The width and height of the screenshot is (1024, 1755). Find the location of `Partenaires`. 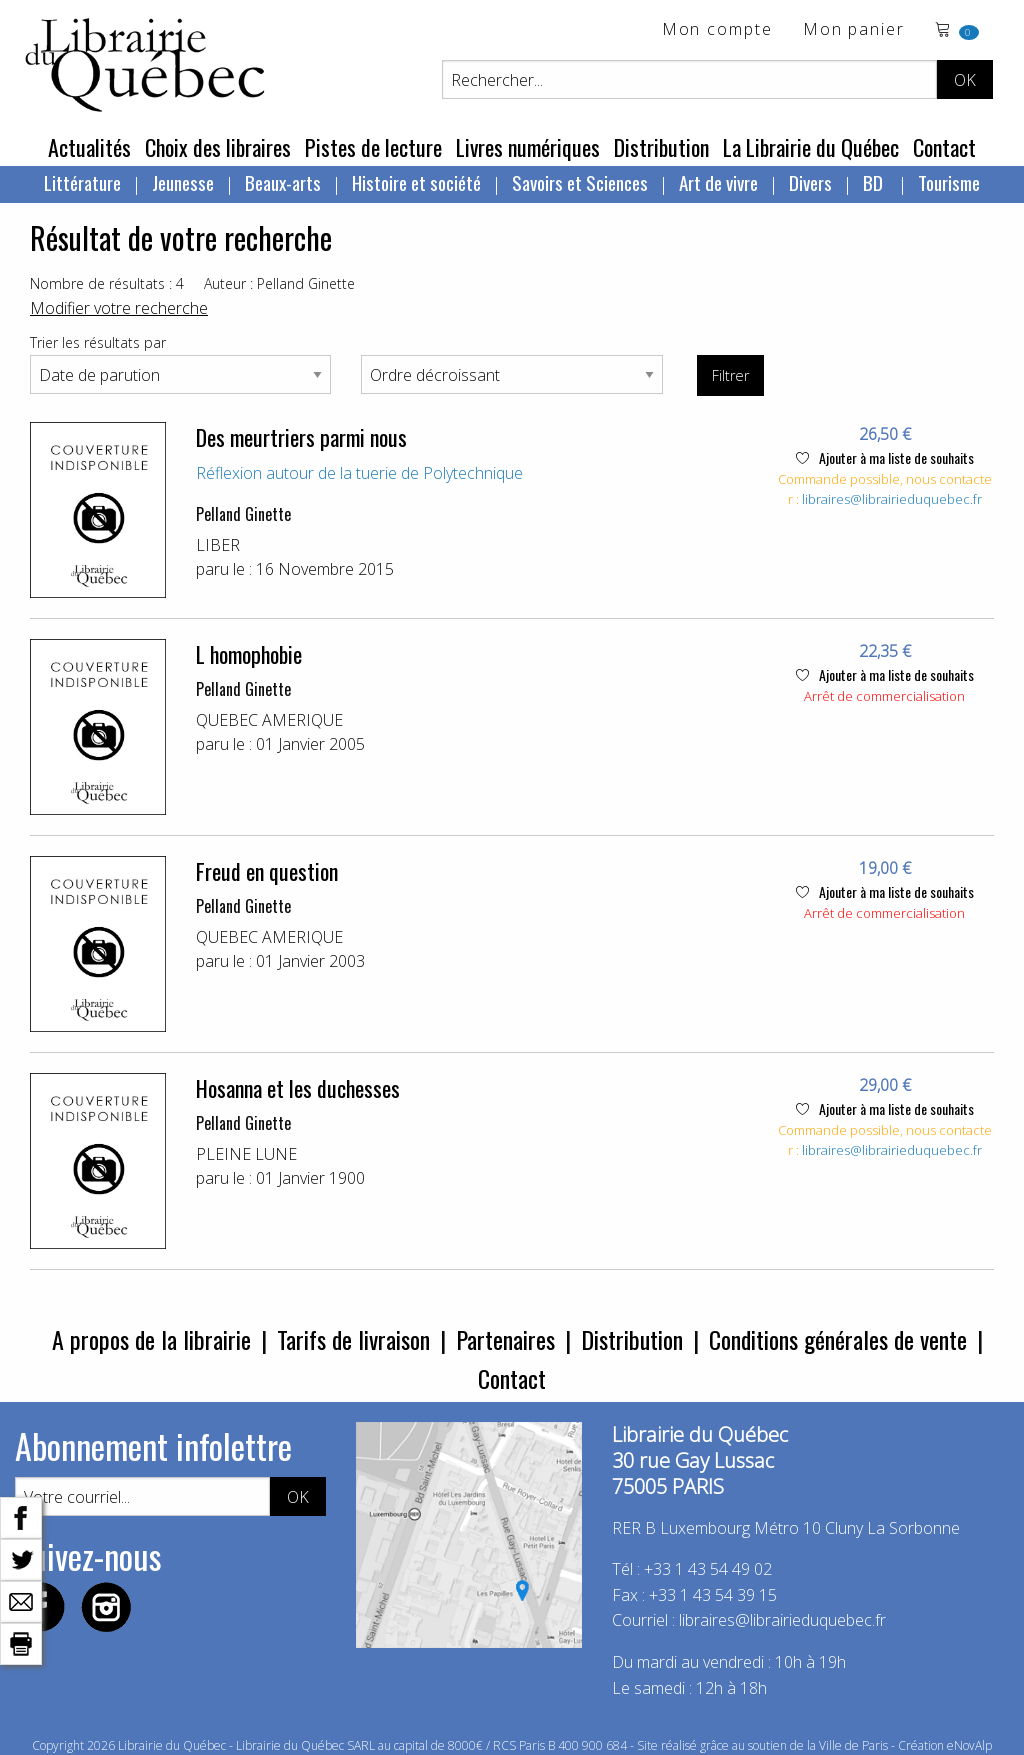

Partenaires is located at coordinates (505, 1339).